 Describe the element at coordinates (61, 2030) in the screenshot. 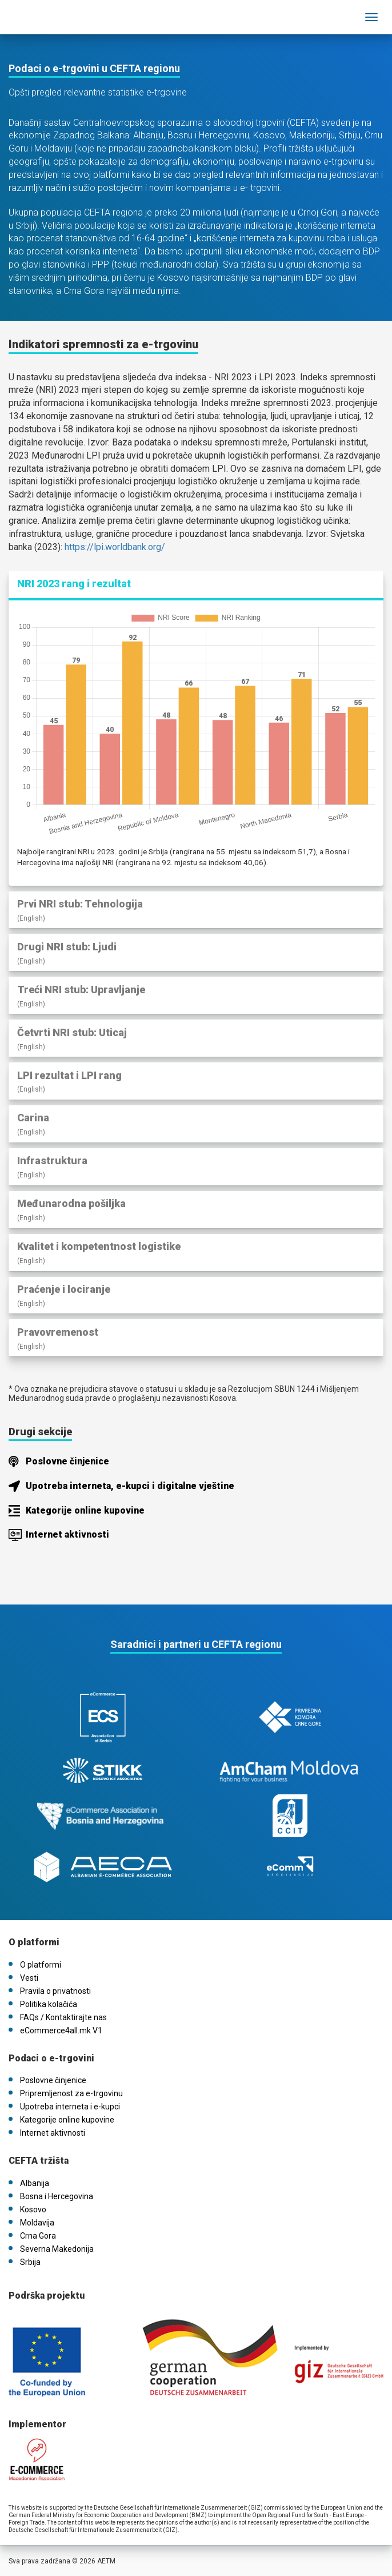

I see `eCommerce4all.mk V1` at that location.